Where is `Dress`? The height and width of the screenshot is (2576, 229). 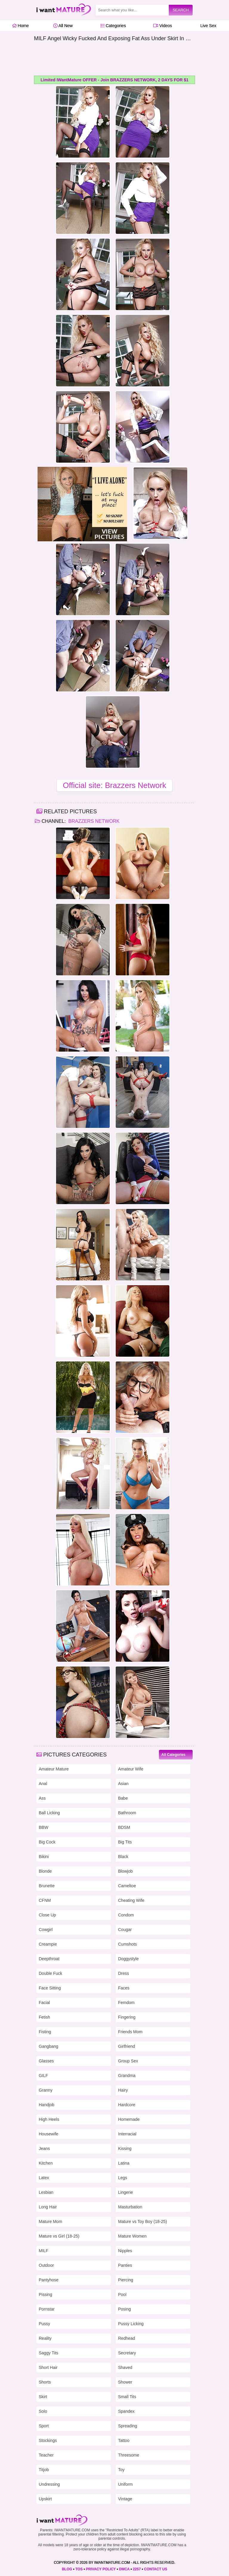 Dress is located at coordinates (123, 1973).